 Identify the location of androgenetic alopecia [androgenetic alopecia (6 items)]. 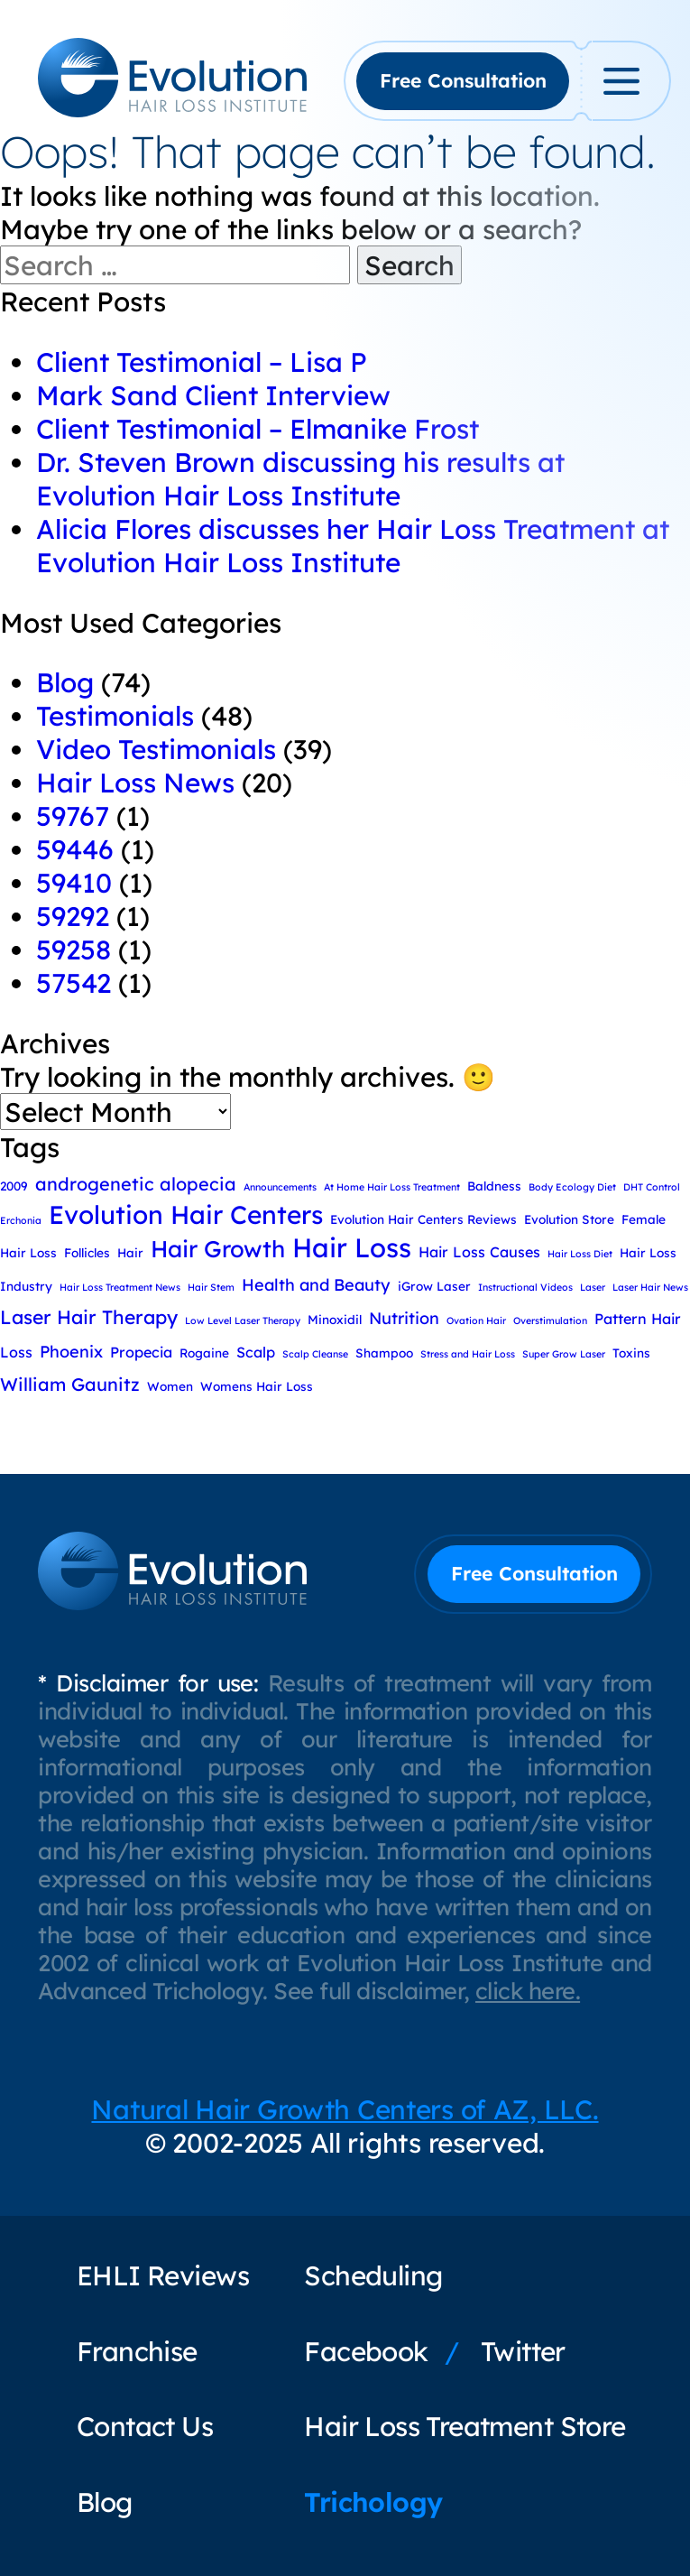
(135, 1183).